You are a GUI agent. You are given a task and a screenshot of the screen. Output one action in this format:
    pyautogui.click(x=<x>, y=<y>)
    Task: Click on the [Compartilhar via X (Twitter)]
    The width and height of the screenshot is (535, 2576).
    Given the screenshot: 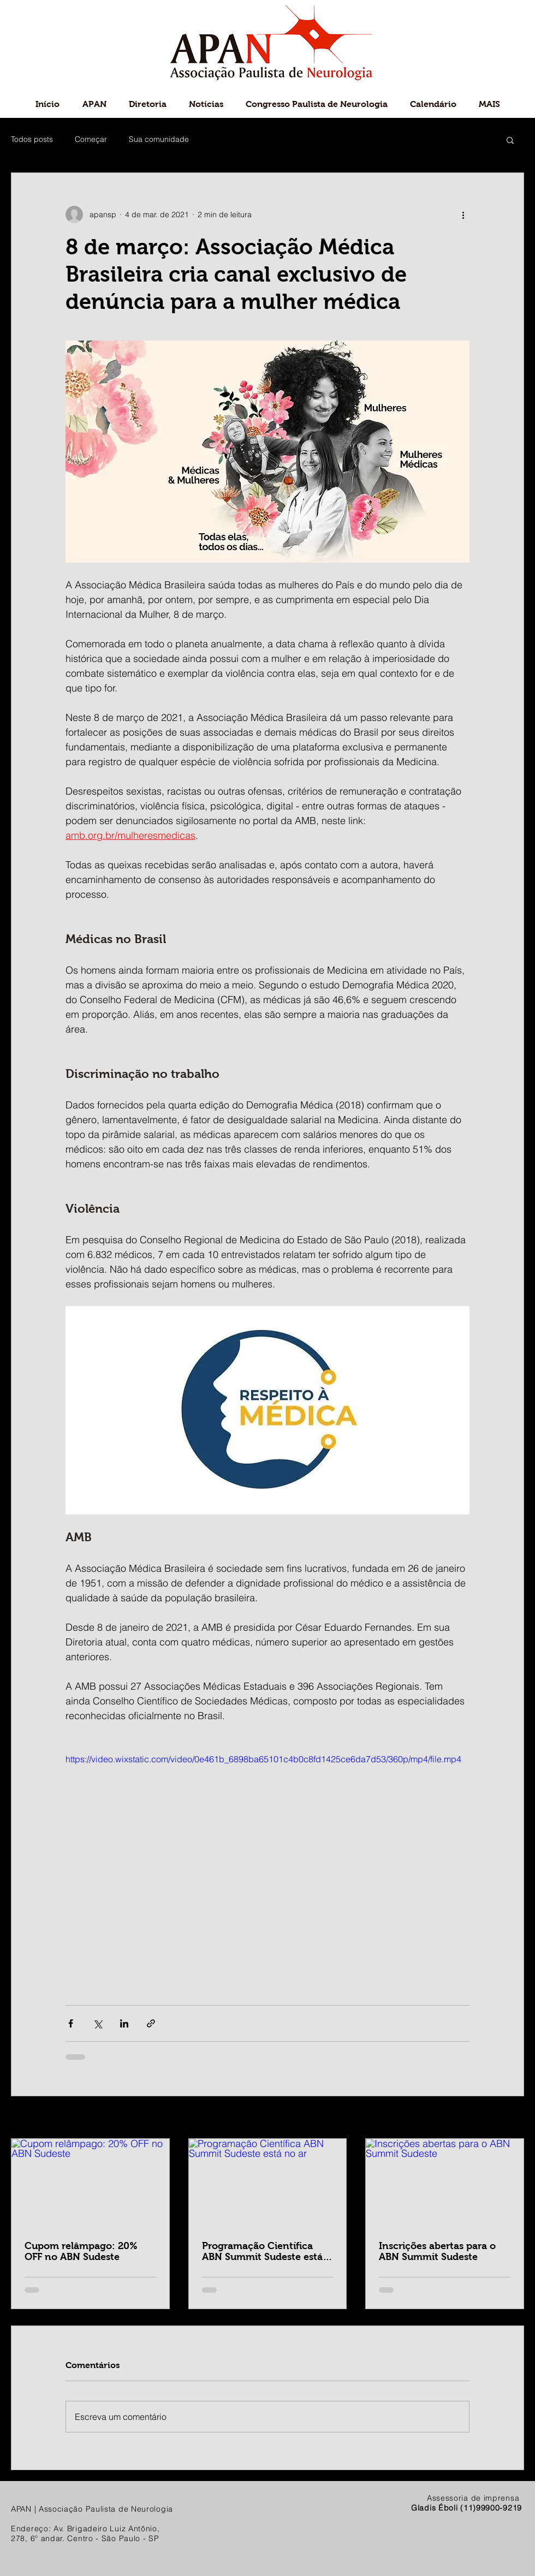 What is the action you would take?
    pyautogui.click(x=97, y=2023)
    